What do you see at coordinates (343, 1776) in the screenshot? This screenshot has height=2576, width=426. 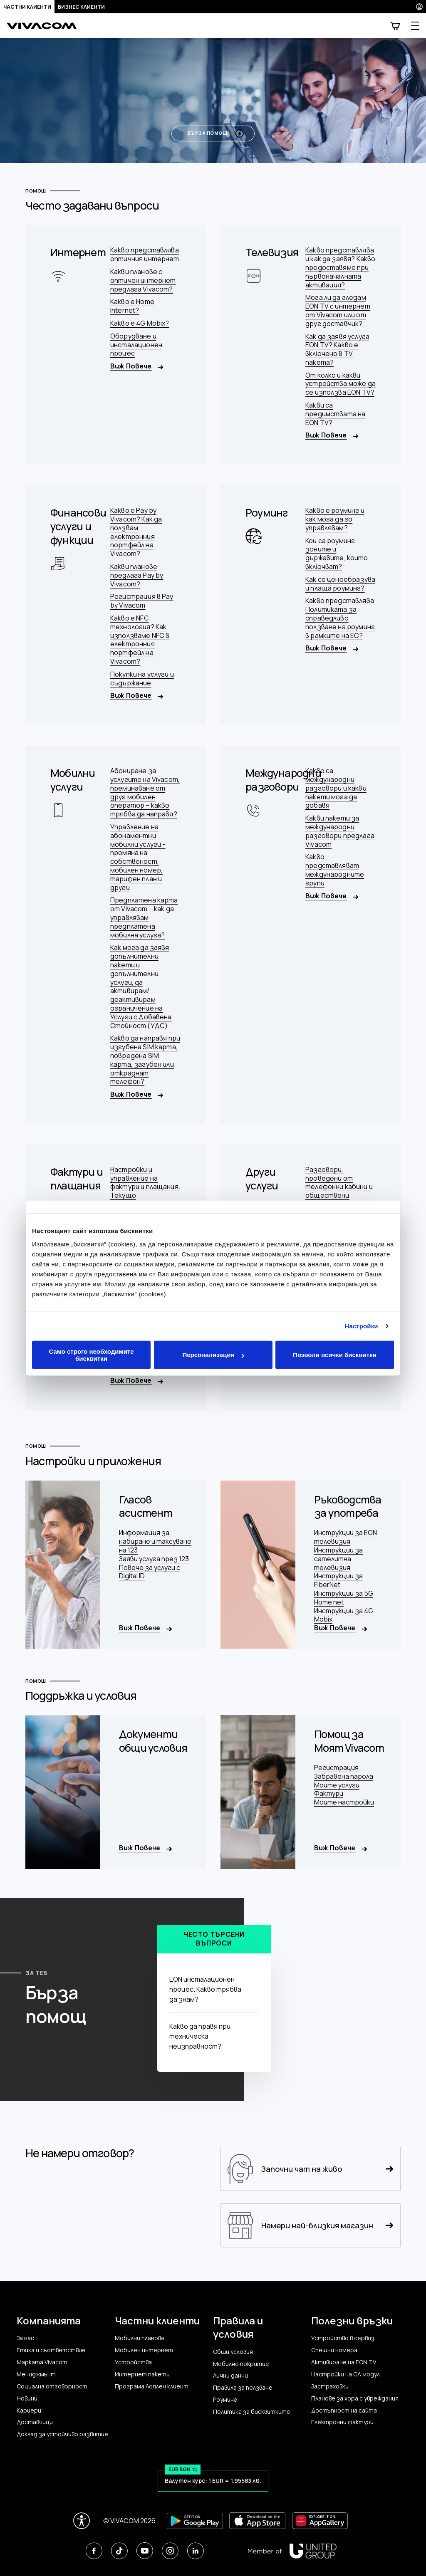 I see `Забравена парола` at bounding box center [343, 1776].